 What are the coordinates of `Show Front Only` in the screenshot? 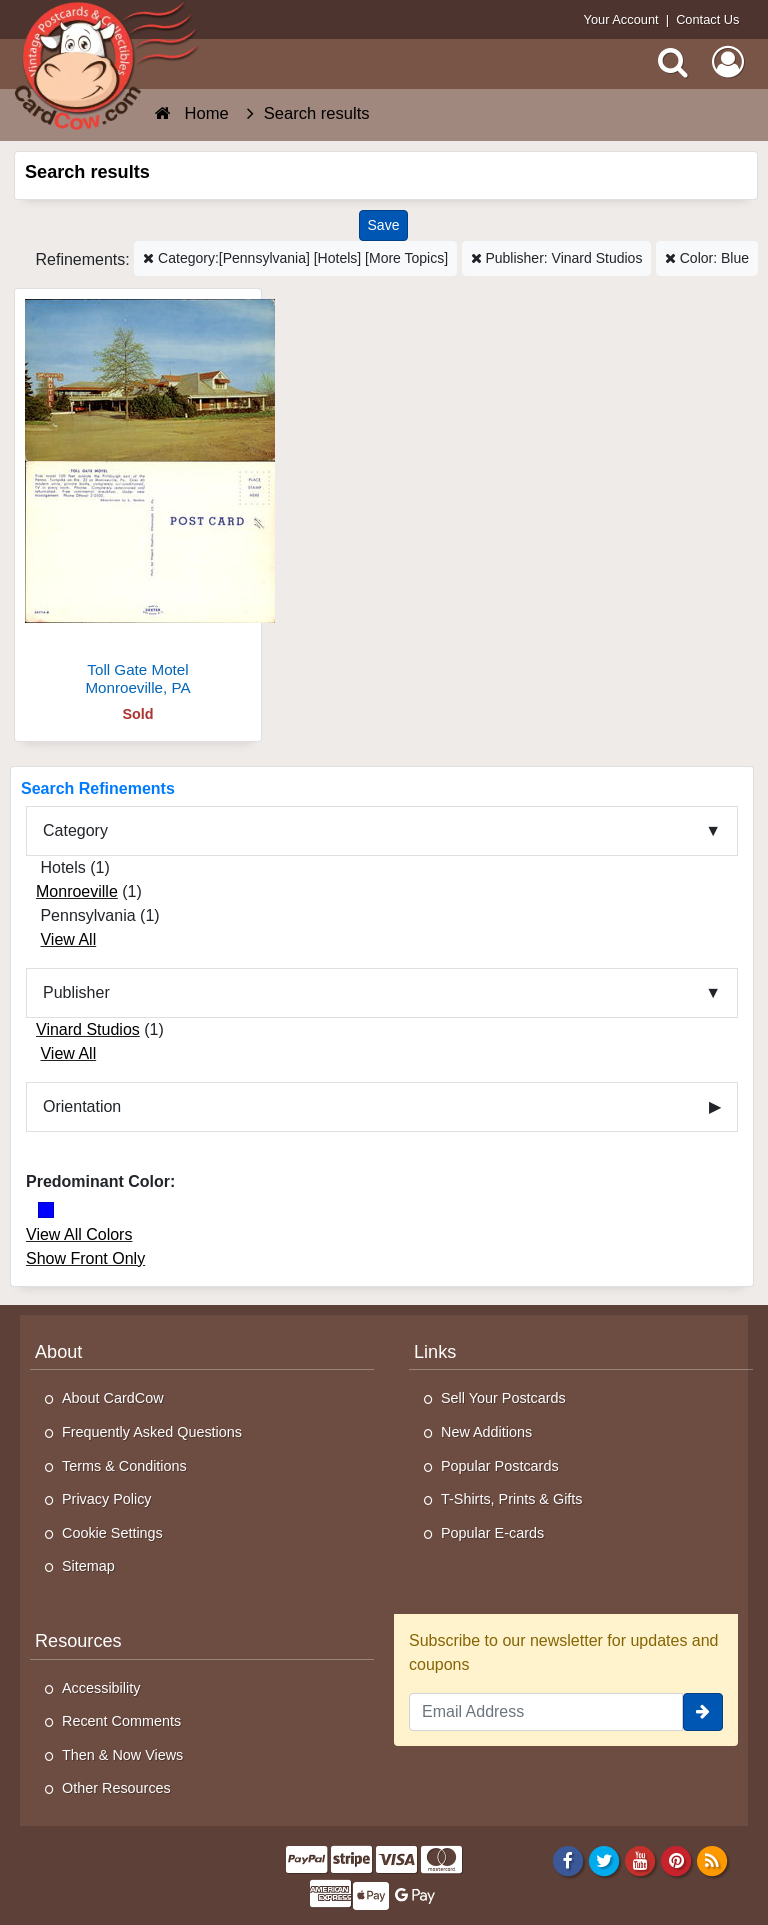 It's located at (85, 1258).